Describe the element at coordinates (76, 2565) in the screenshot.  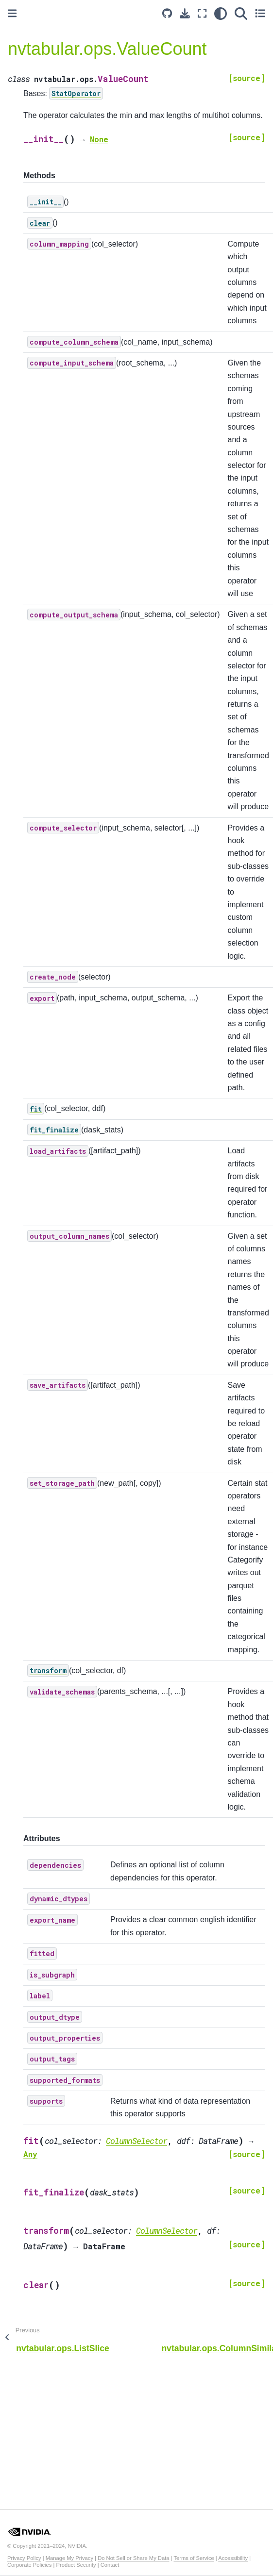
I see `Product Security` at that location.